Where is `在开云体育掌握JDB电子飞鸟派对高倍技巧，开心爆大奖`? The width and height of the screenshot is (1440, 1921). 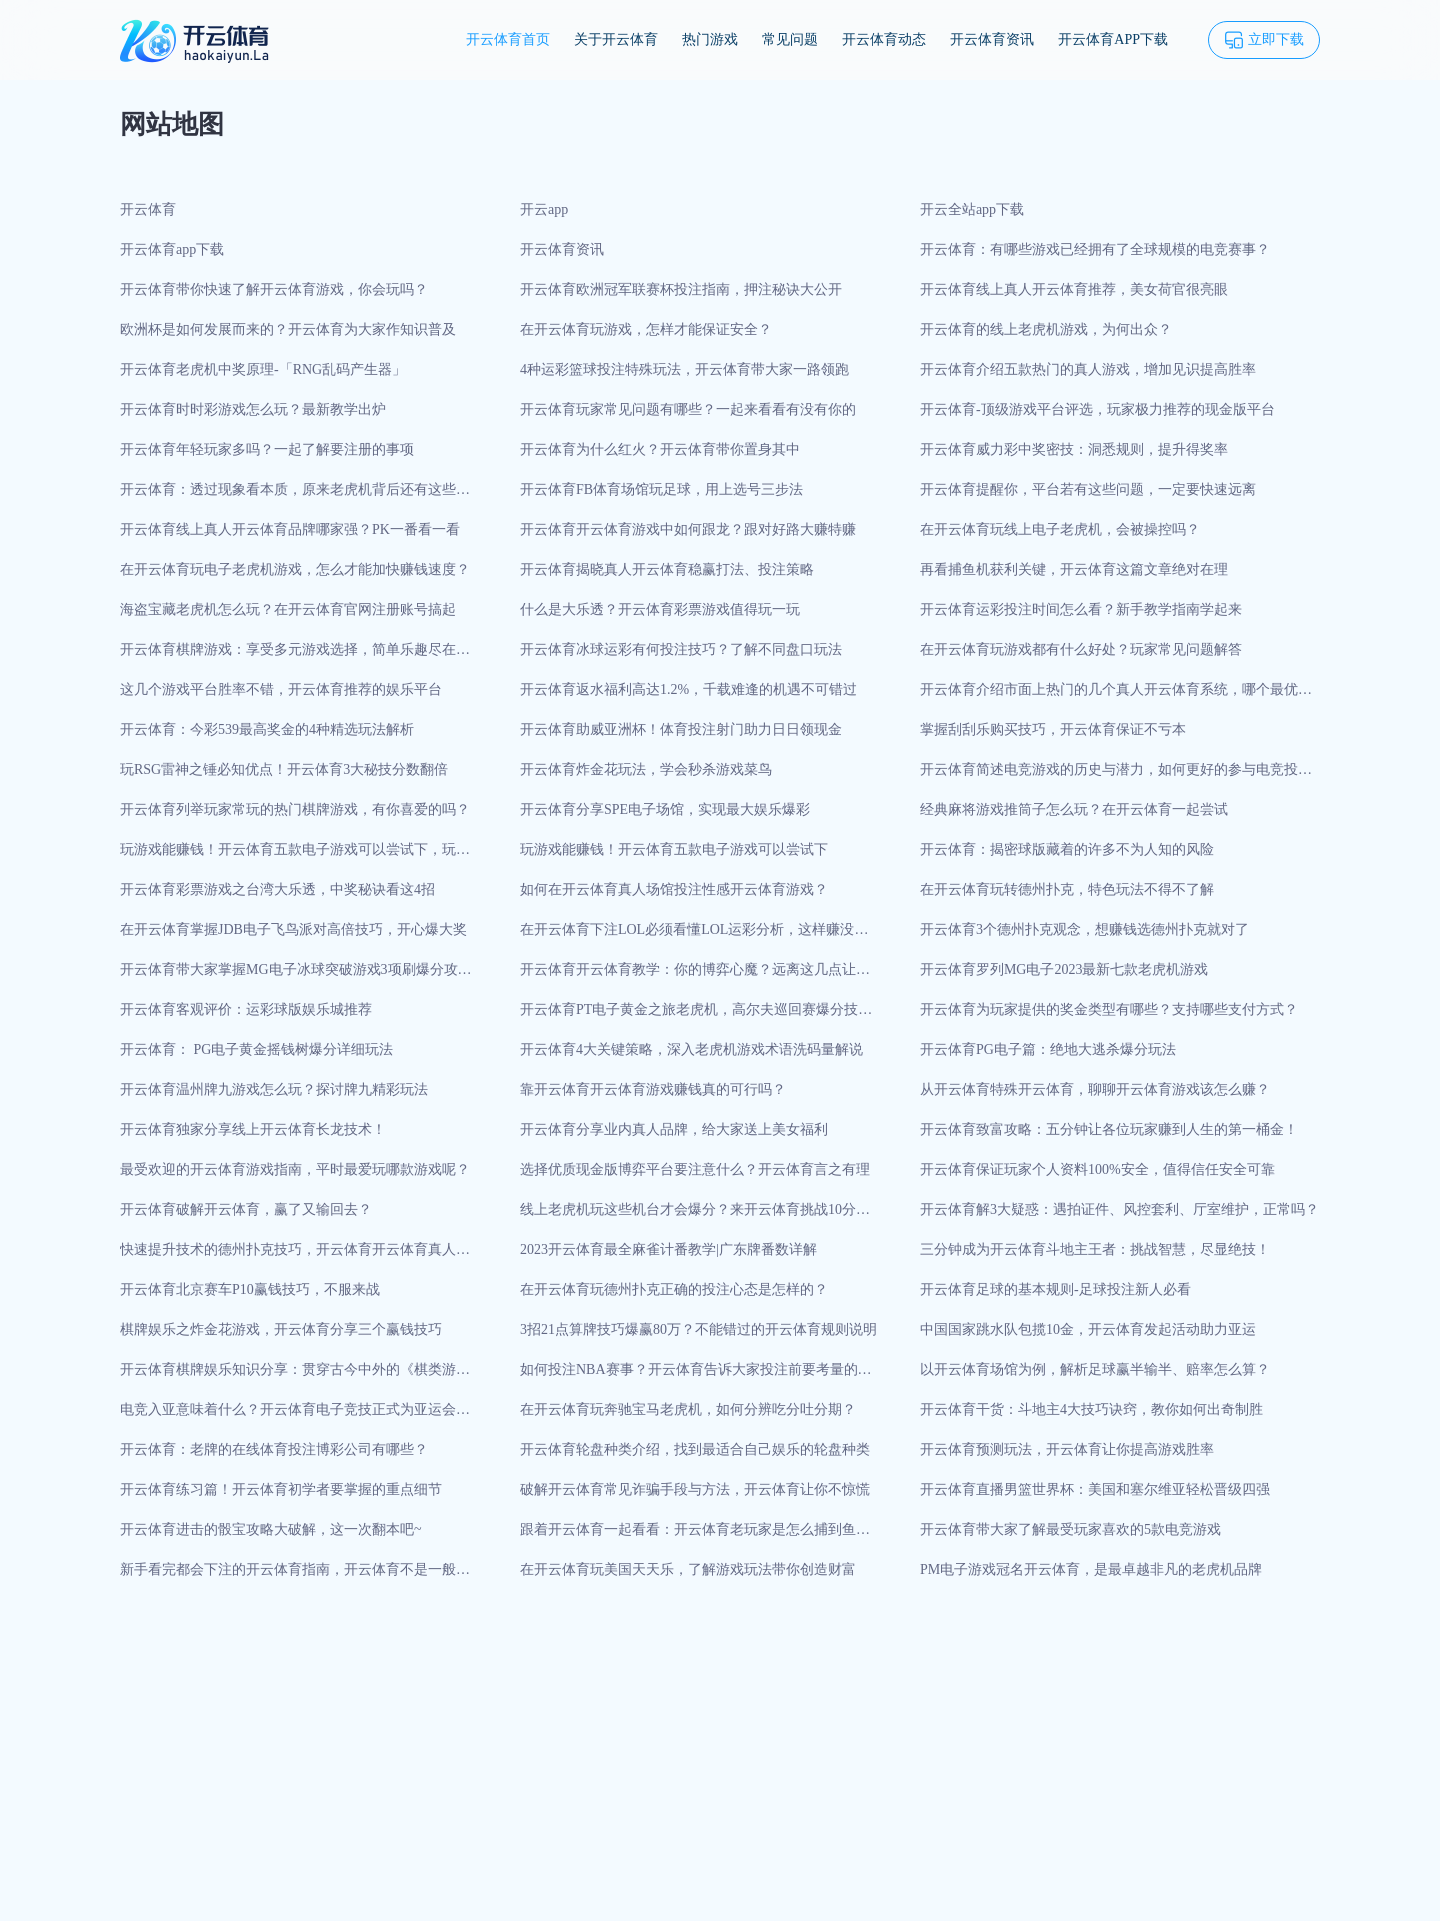
在开云体育掌握JDB电子飞鸟派对高倍技巧，开心爆大奖 is located at coordinates (293, 929).